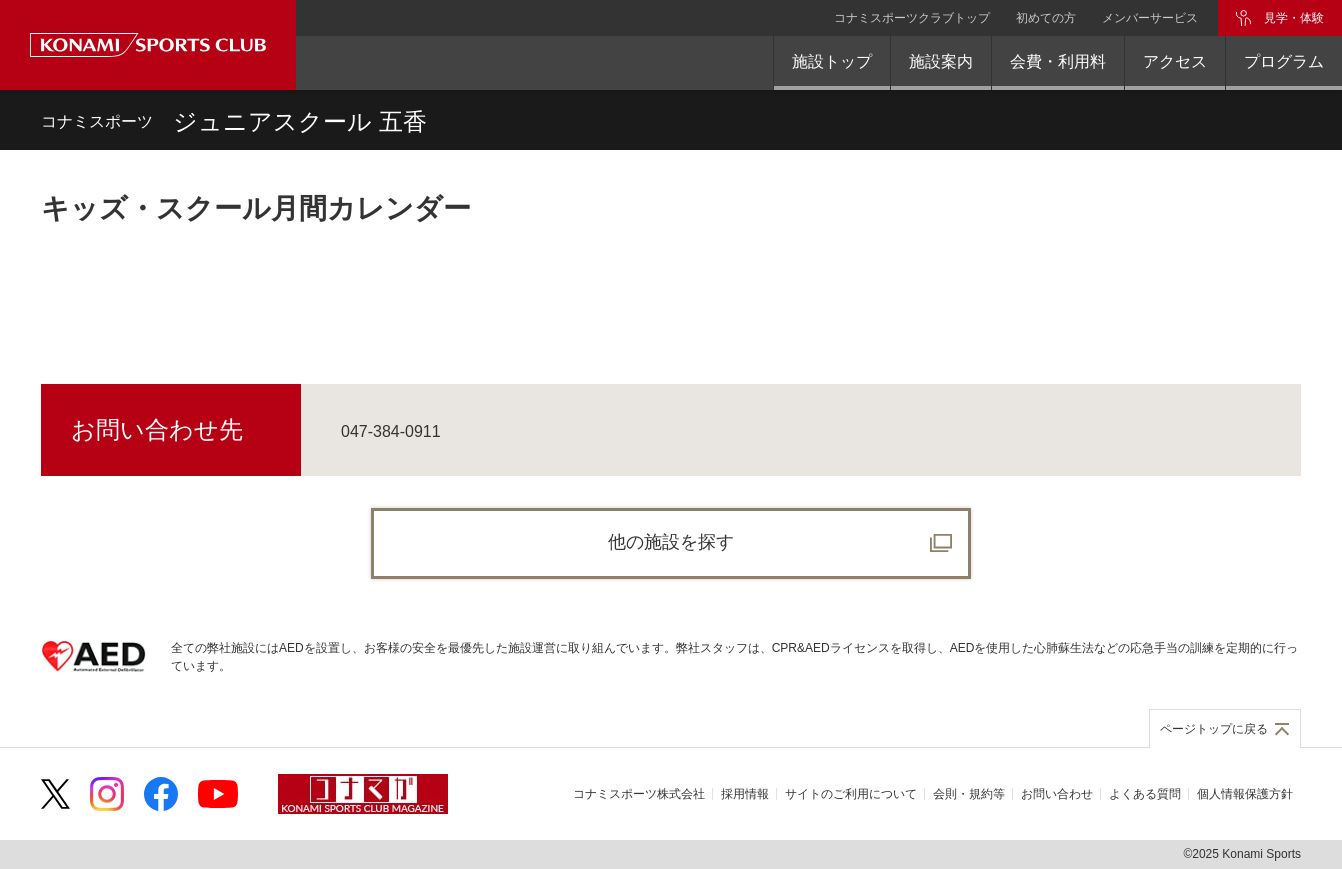  Describe the element at coordinates (745, 794) in the screenshot. I see `採用情報` at that location.